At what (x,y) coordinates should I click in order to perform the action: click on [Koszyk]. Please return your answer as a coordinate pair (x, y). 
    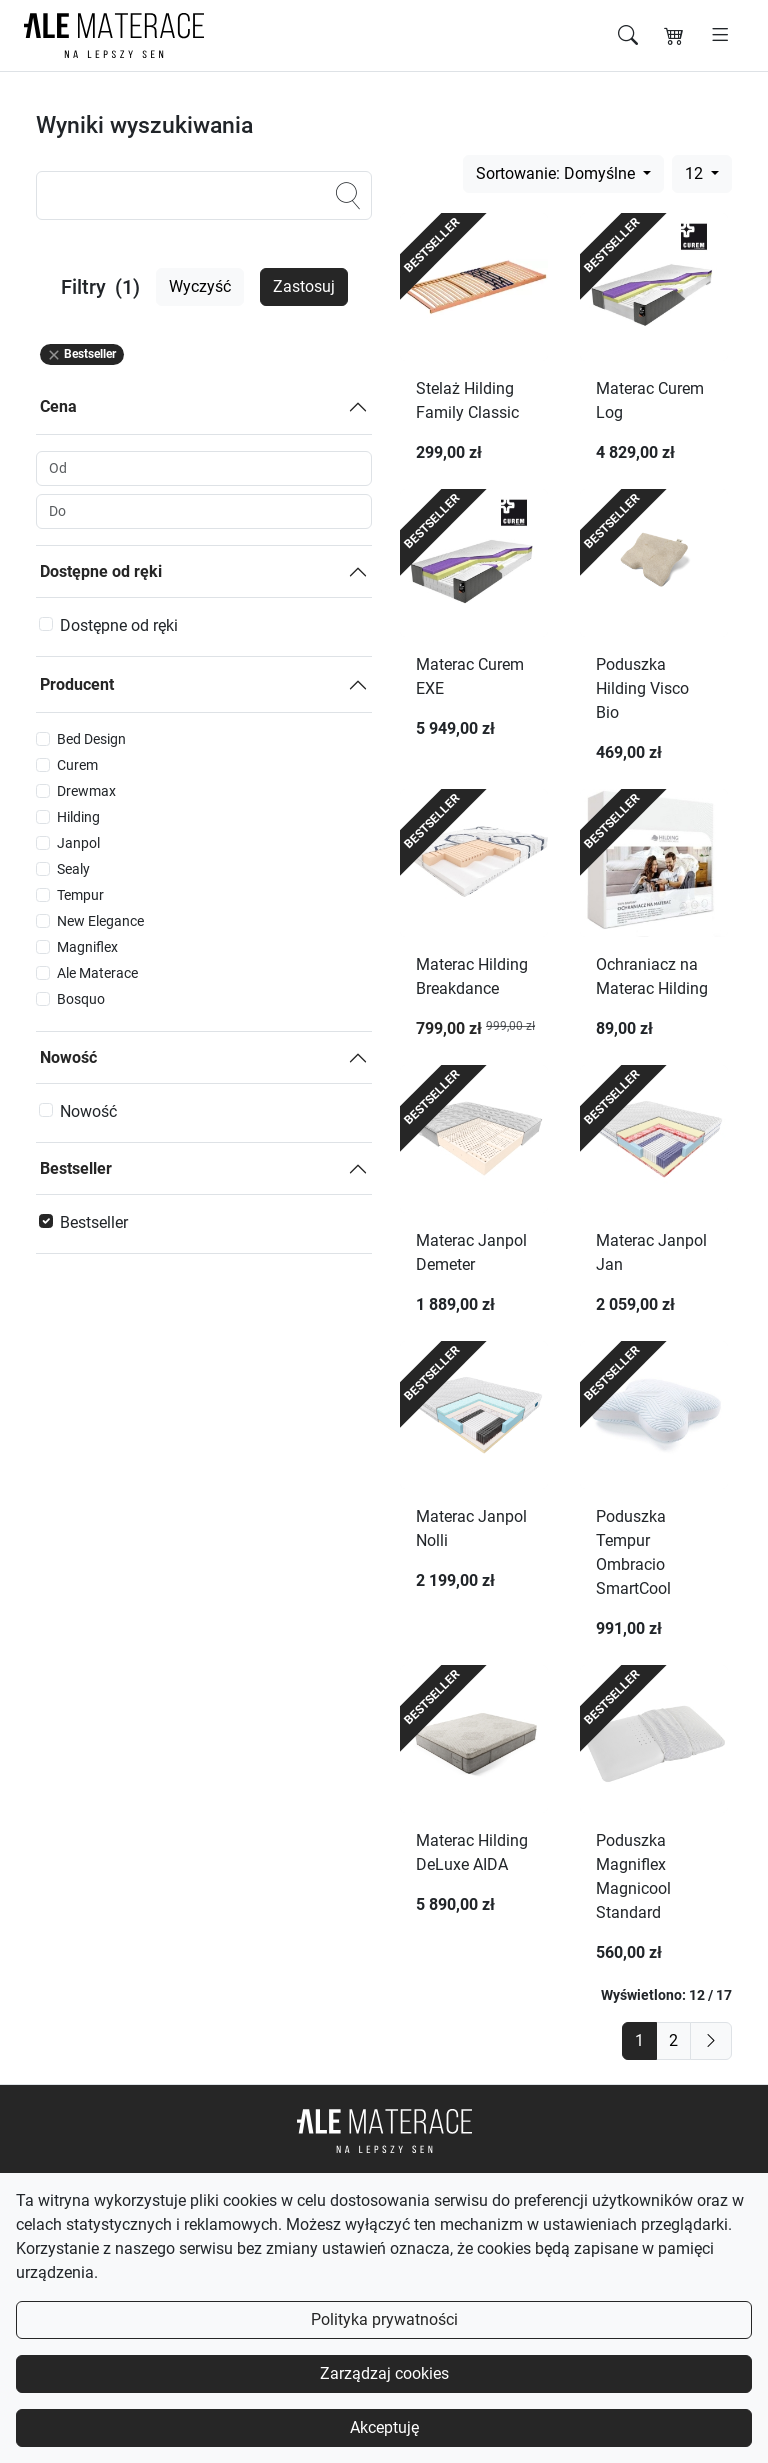
    Looking at the image, I should click on (674, 36).